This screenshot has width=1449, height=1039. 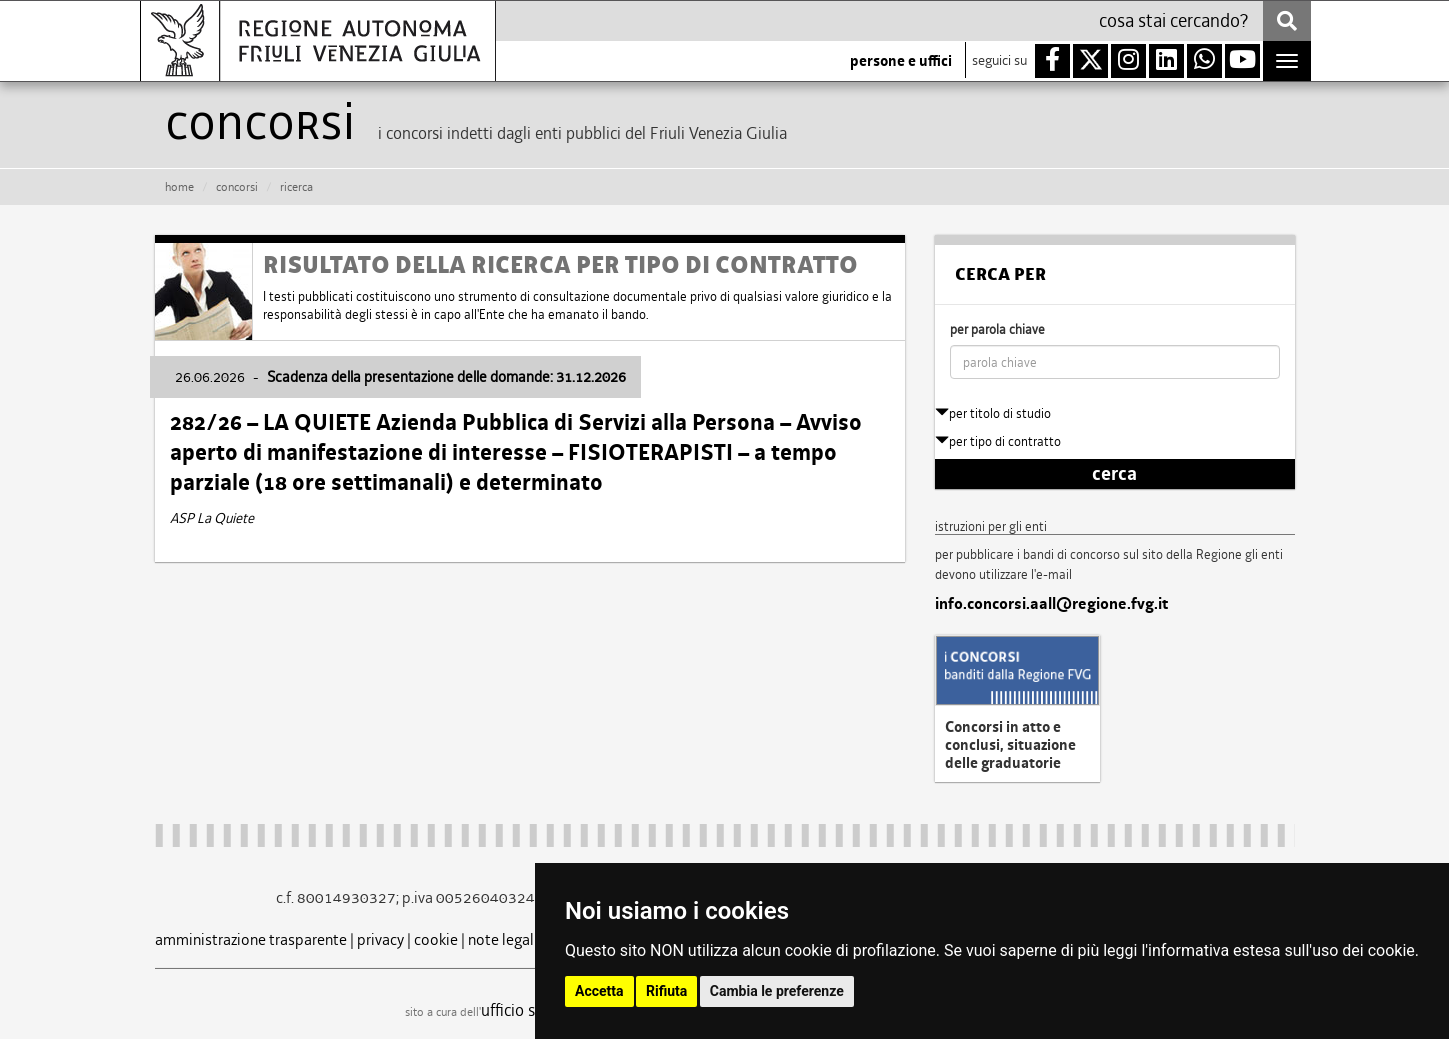 What do you see at coordinates (997, 329) in the screenshot?
I see `per parola chiave` at bounding box center [997, 329].